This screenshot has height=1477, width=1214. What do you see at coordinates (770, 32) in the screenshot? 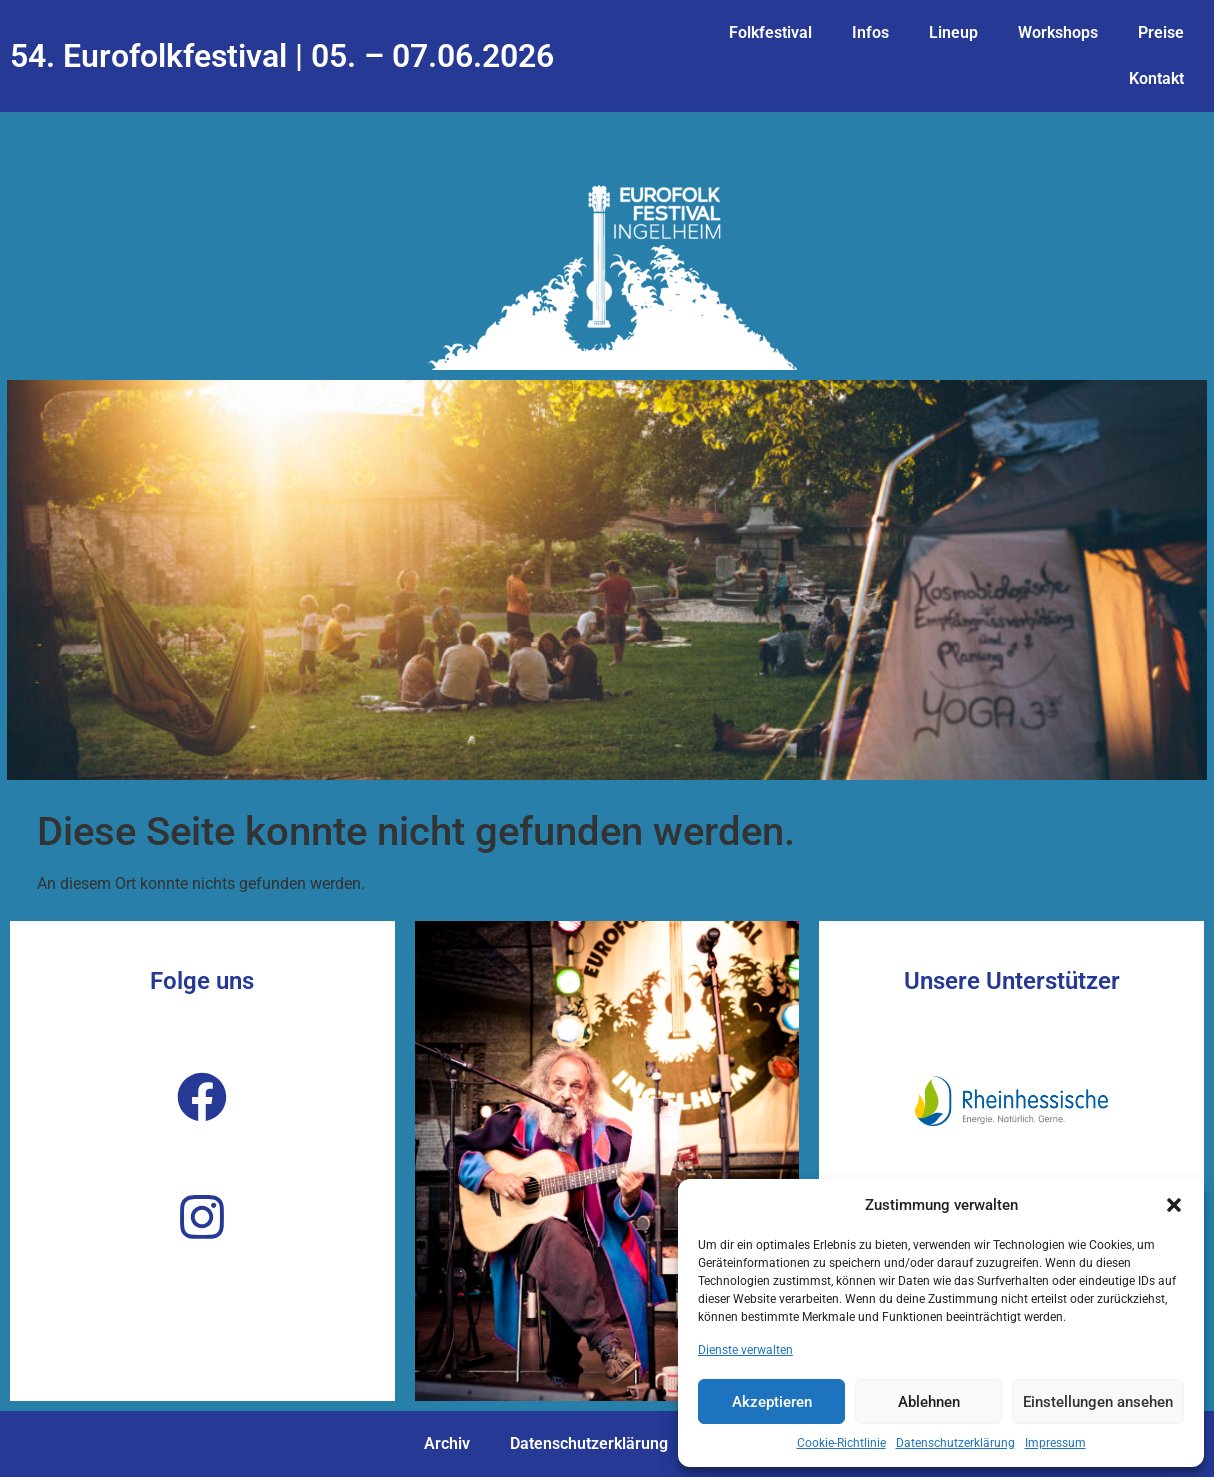
I see `Folkfestival` at bounding box center [770, 32].